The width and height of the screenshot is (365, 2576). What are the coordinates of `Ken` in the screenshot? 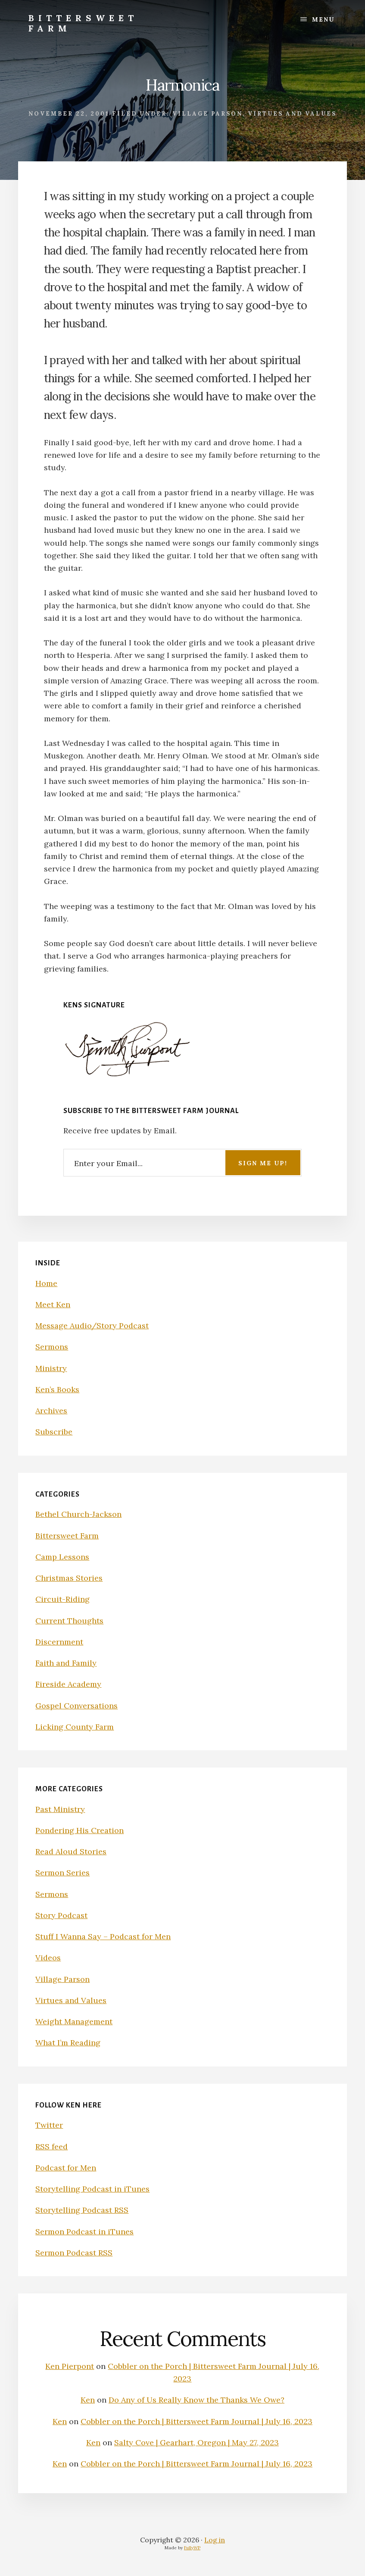 It's located at (88, 2400).